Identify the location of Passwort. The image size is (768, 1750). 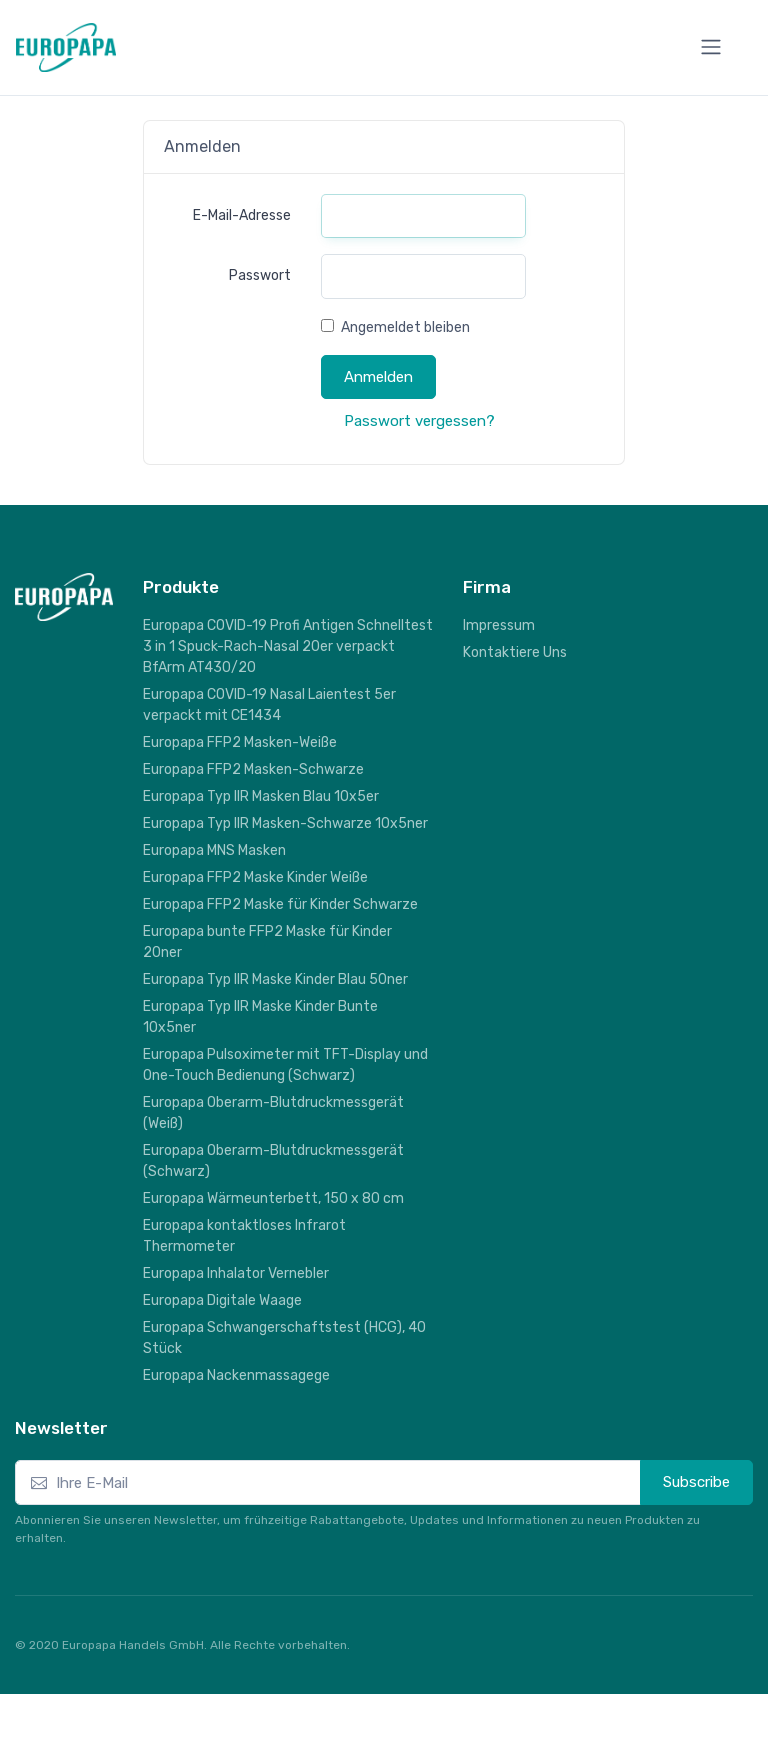
(260, 275).